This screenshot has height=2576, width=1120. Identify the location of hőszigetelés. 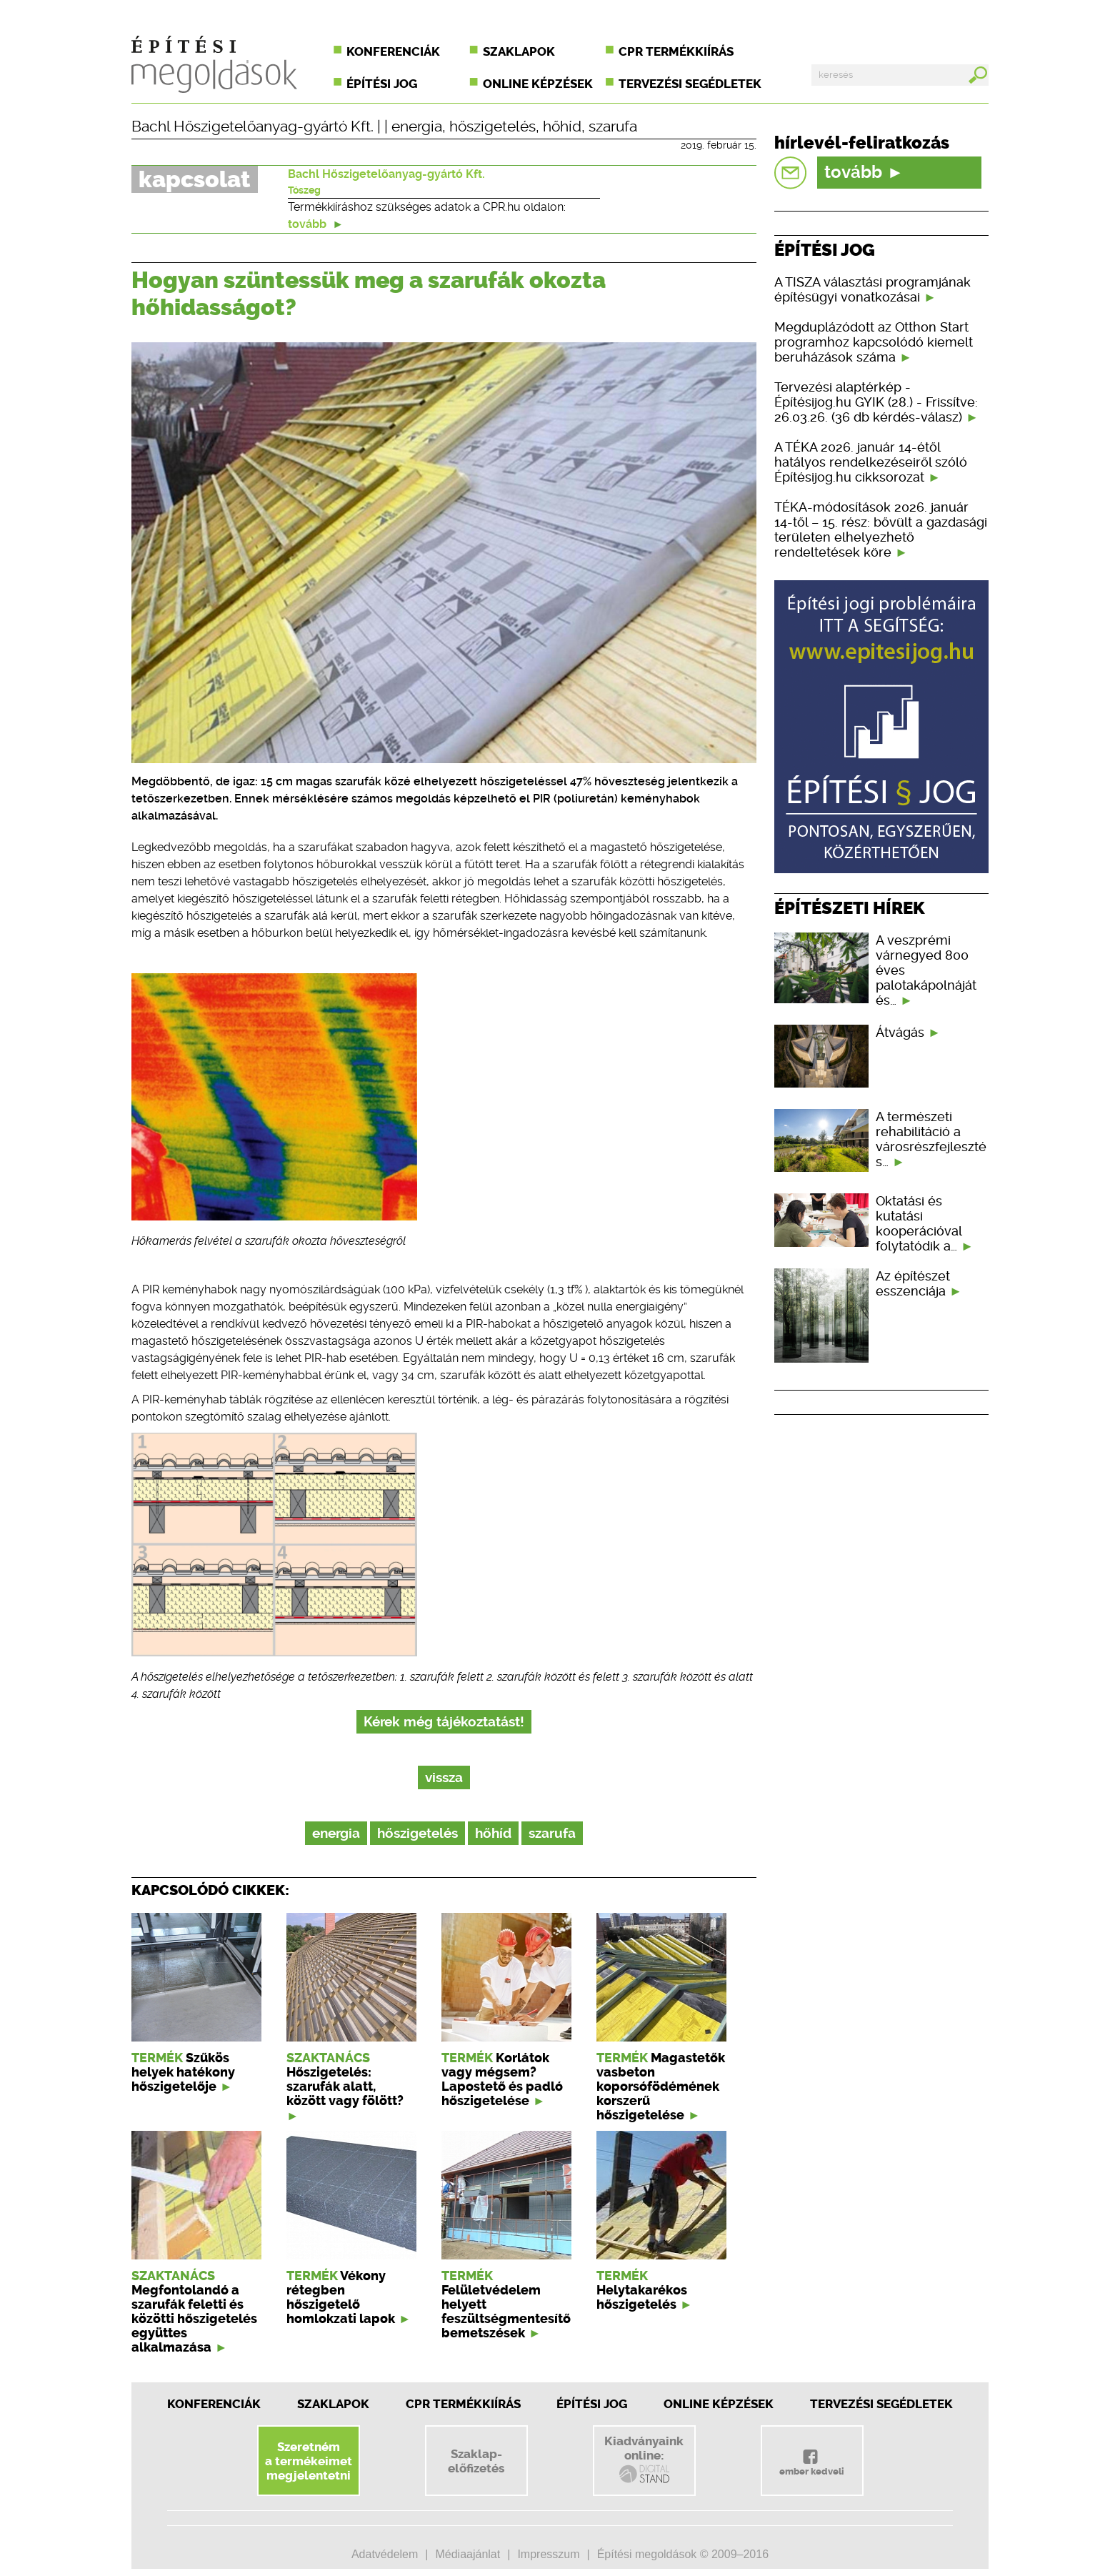
(492, 126).